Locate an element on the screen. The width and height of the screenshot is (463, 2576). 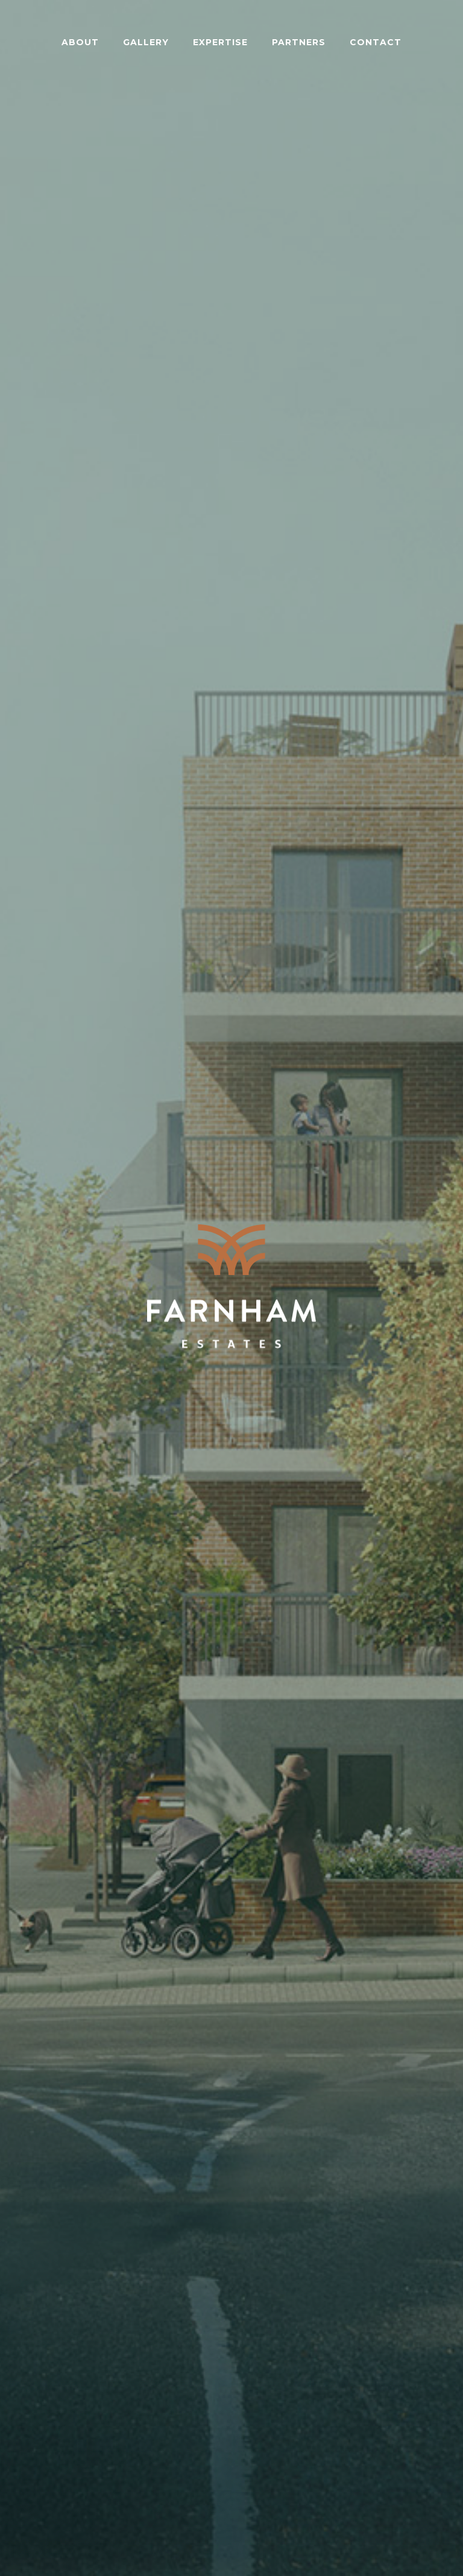
Gallery is located at coordinates (146, 42).